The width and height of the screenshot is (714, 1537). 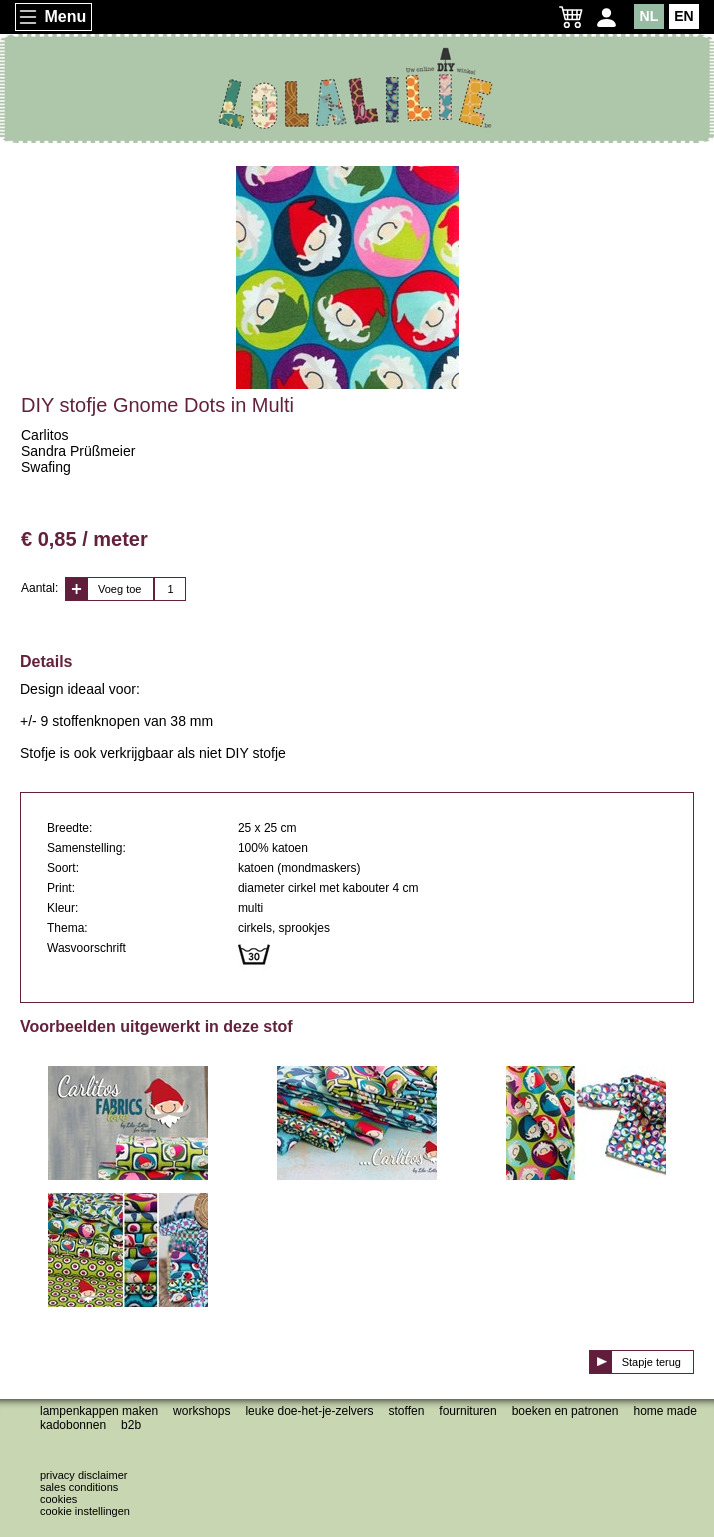 What do you see at coordinates (58, 1499) in the screenshot?
I see `Cookies` at bounding box center [58, 1499].